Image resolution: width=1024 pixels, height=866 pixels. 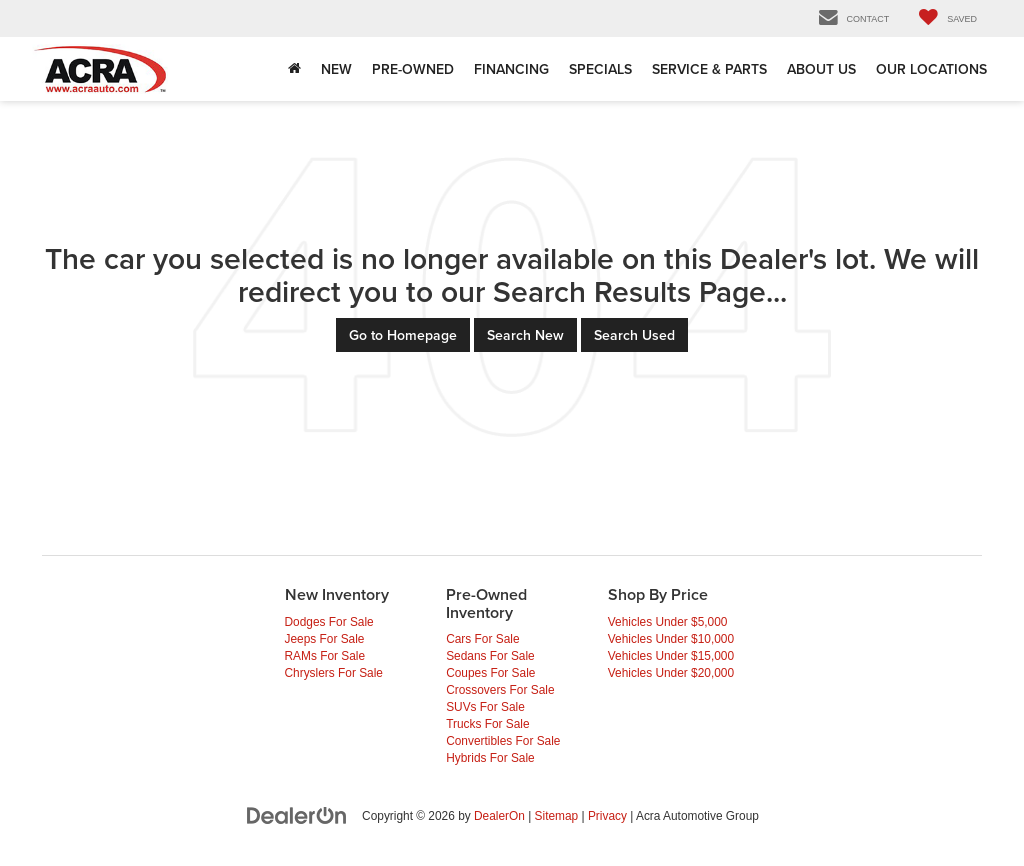 What do you see at coordinates (297, 815) in the screenshot?
I see `[DealerOn]` at bounding box center [297, 815].